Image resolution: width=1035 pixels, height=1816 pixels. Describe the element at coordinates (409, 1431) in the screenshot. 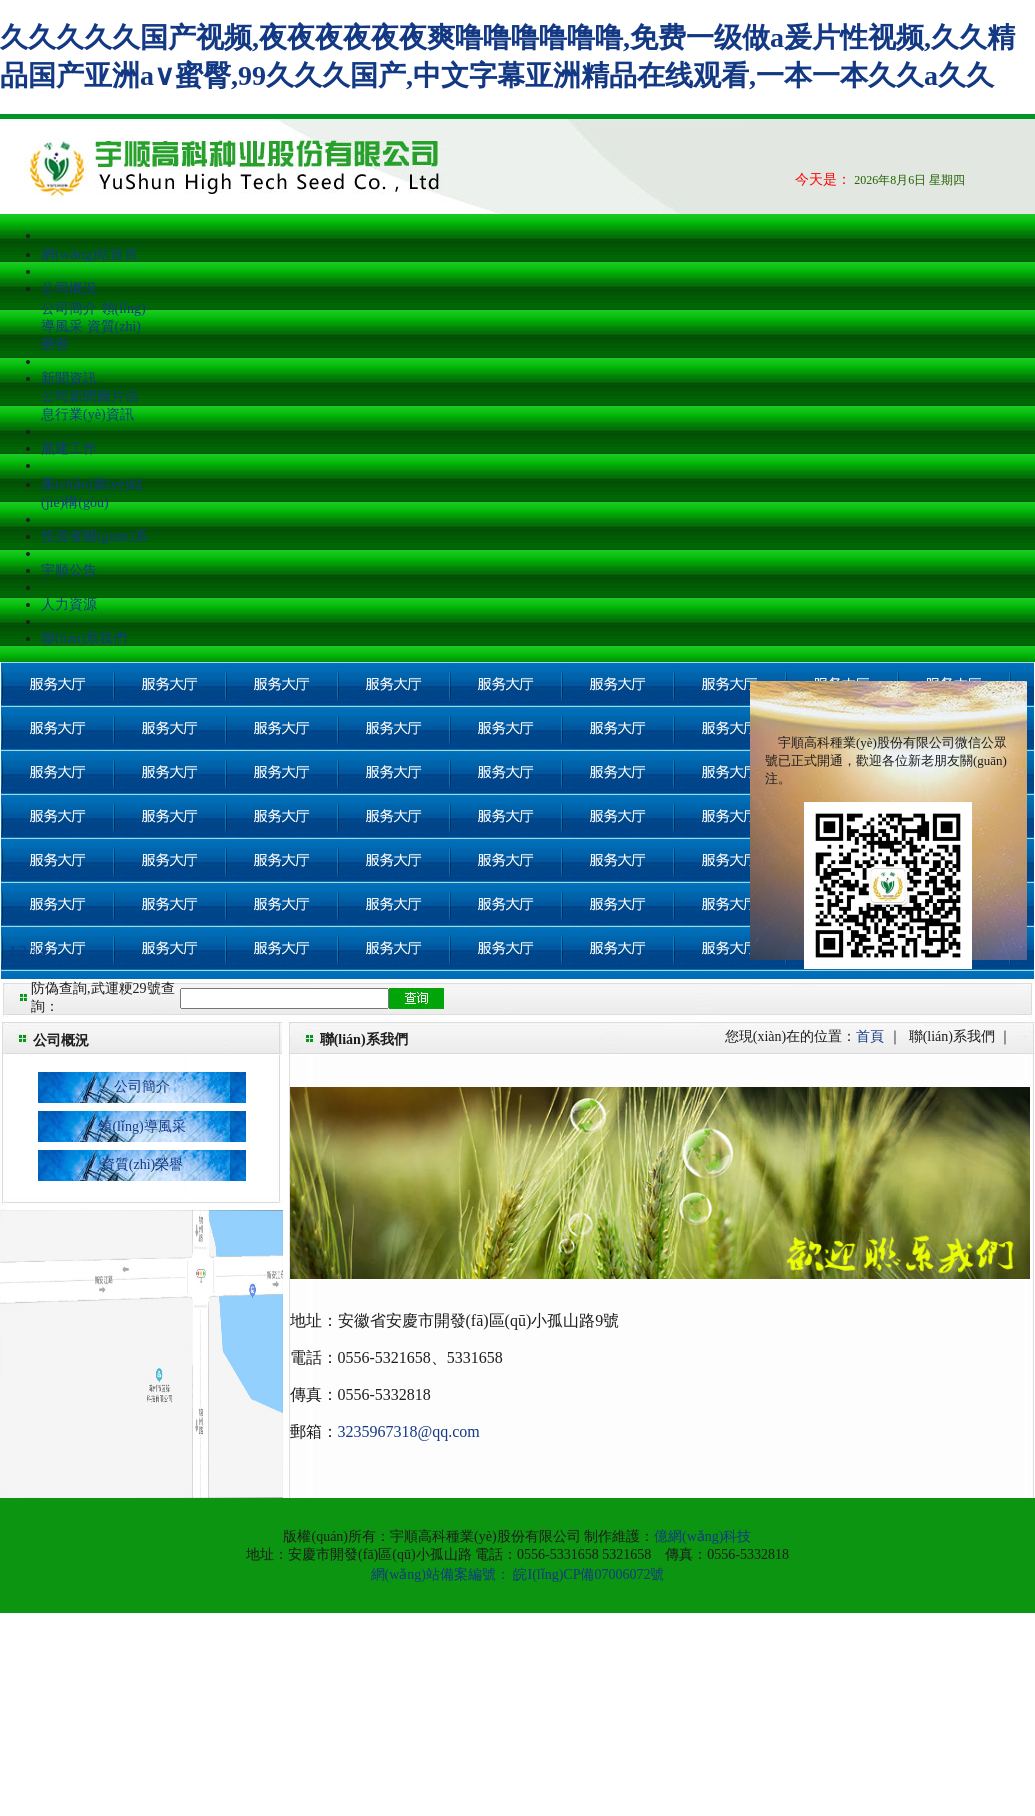

I see `3235967318@qq.com` at that location.